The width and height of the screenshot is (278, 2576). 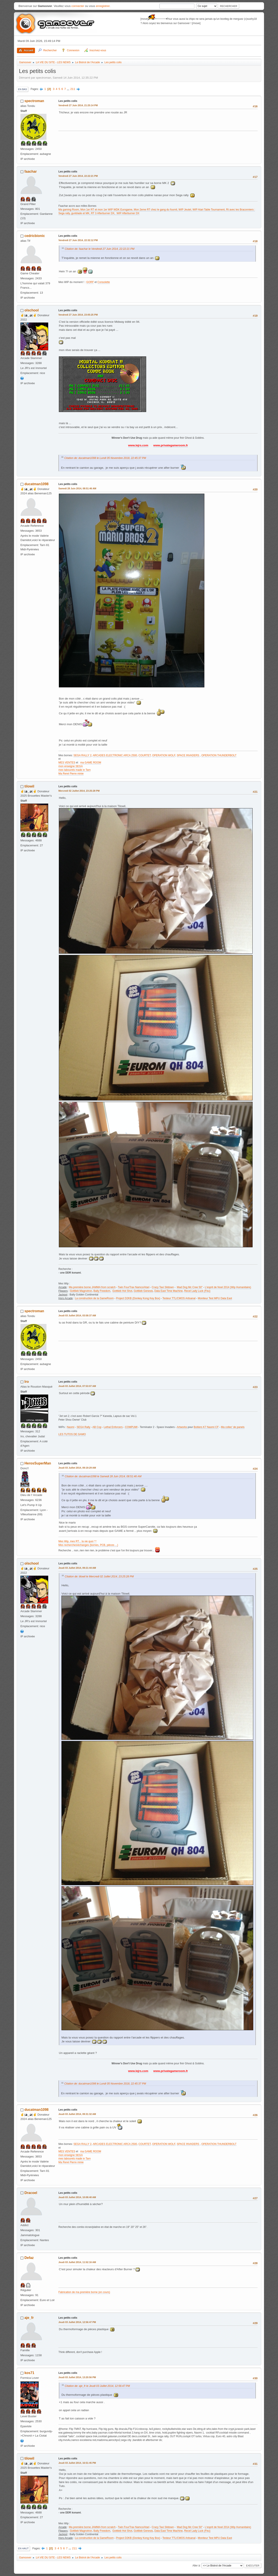 What do you see at coordinates (77, 1467) in the screenshot?
I see `Jeudi 03 Juillet 2014, 09:19:29 AM` at bounding box center [77, 1467].